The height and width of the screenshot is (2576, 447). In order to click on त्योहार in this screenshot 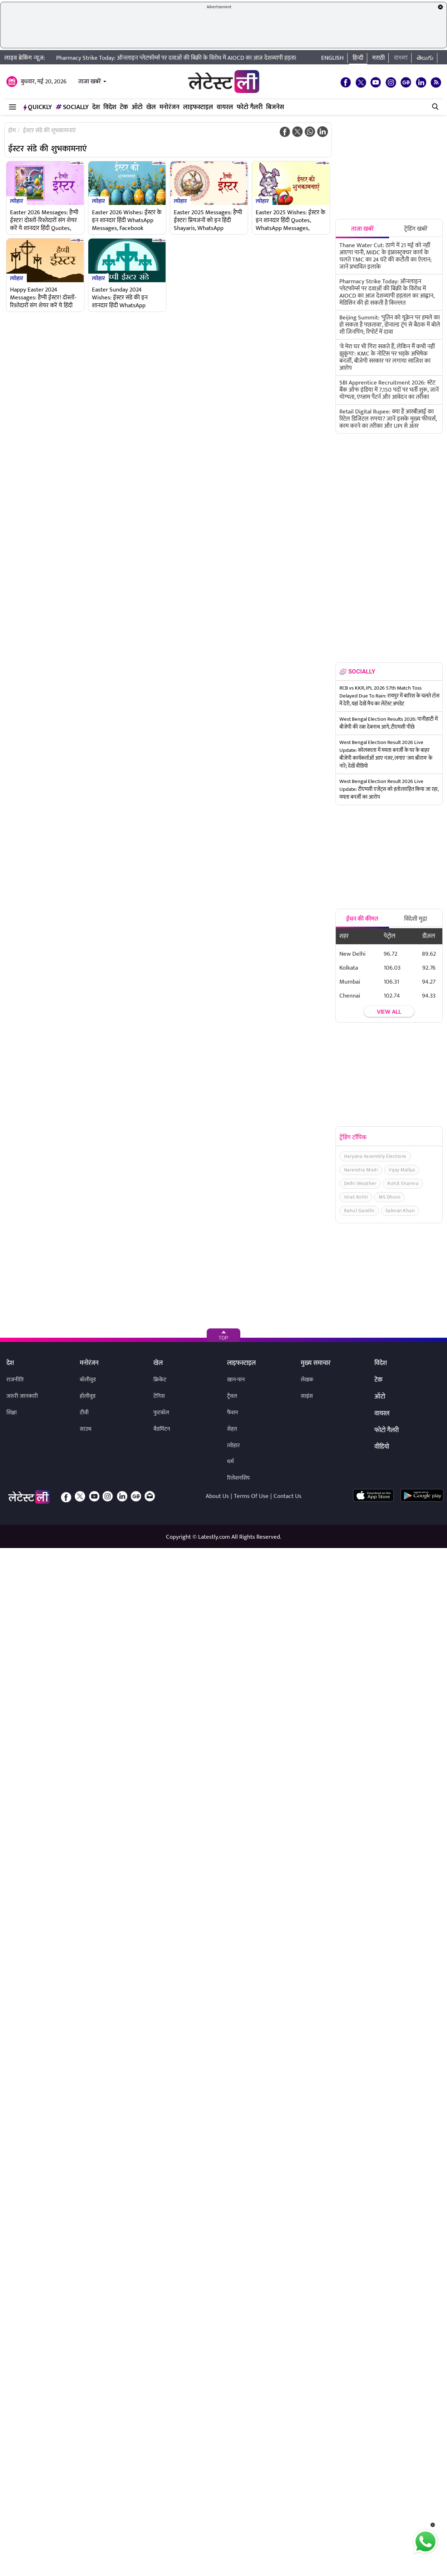, I will do `click(16, 200)`.